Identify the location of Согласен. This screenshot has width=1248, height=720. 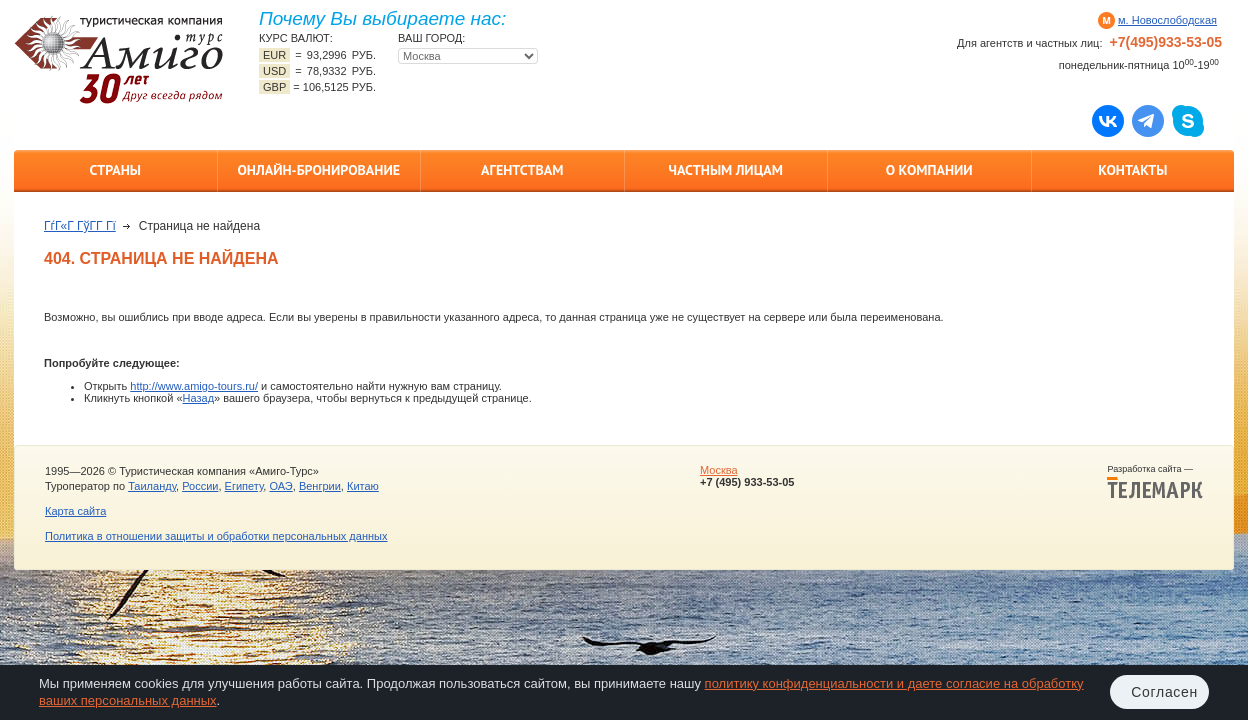
(1164, 692).